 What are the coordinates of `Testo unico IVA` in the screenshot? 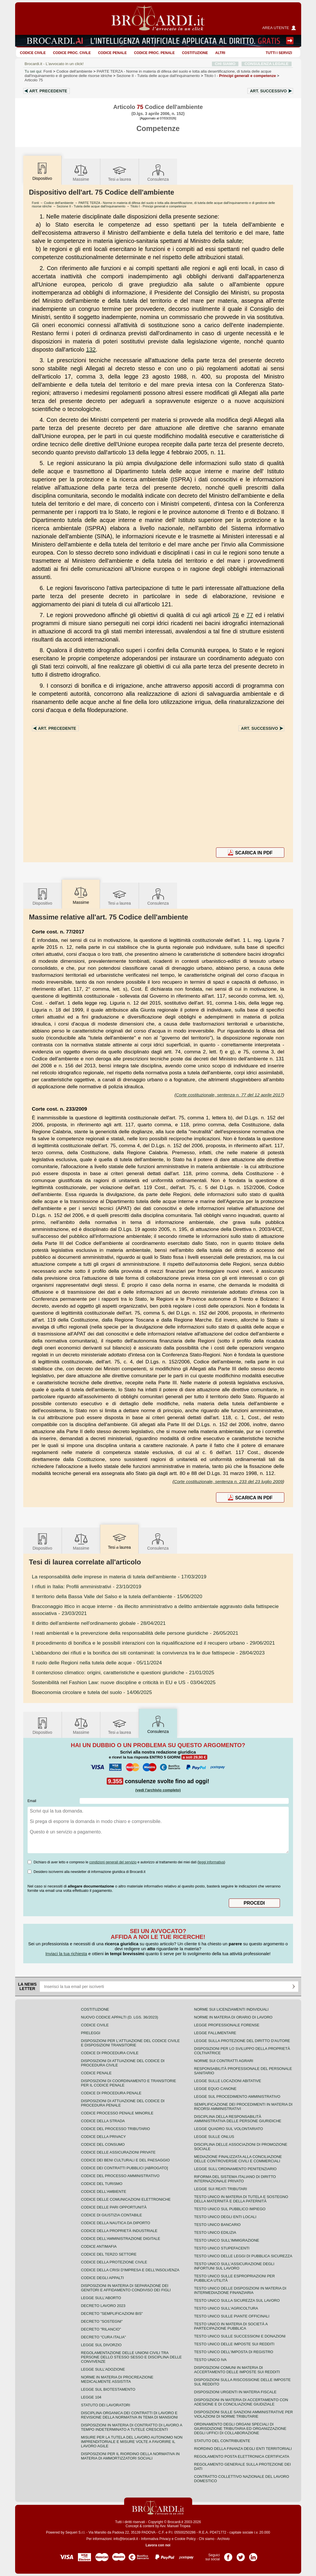 It's located at (210, 2360).